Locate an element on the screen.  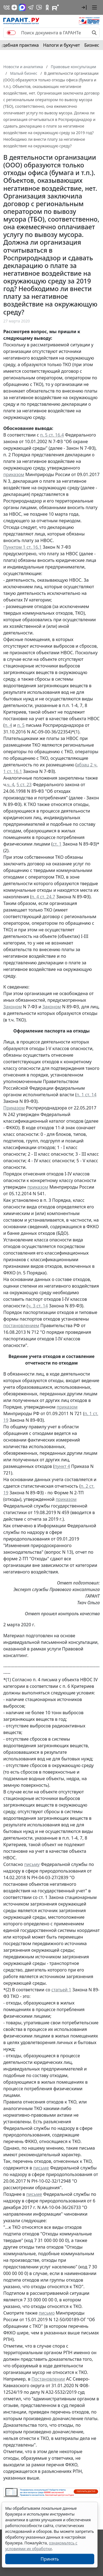
ч. 3 ст. 14 is located at coordinates (38, 1306).